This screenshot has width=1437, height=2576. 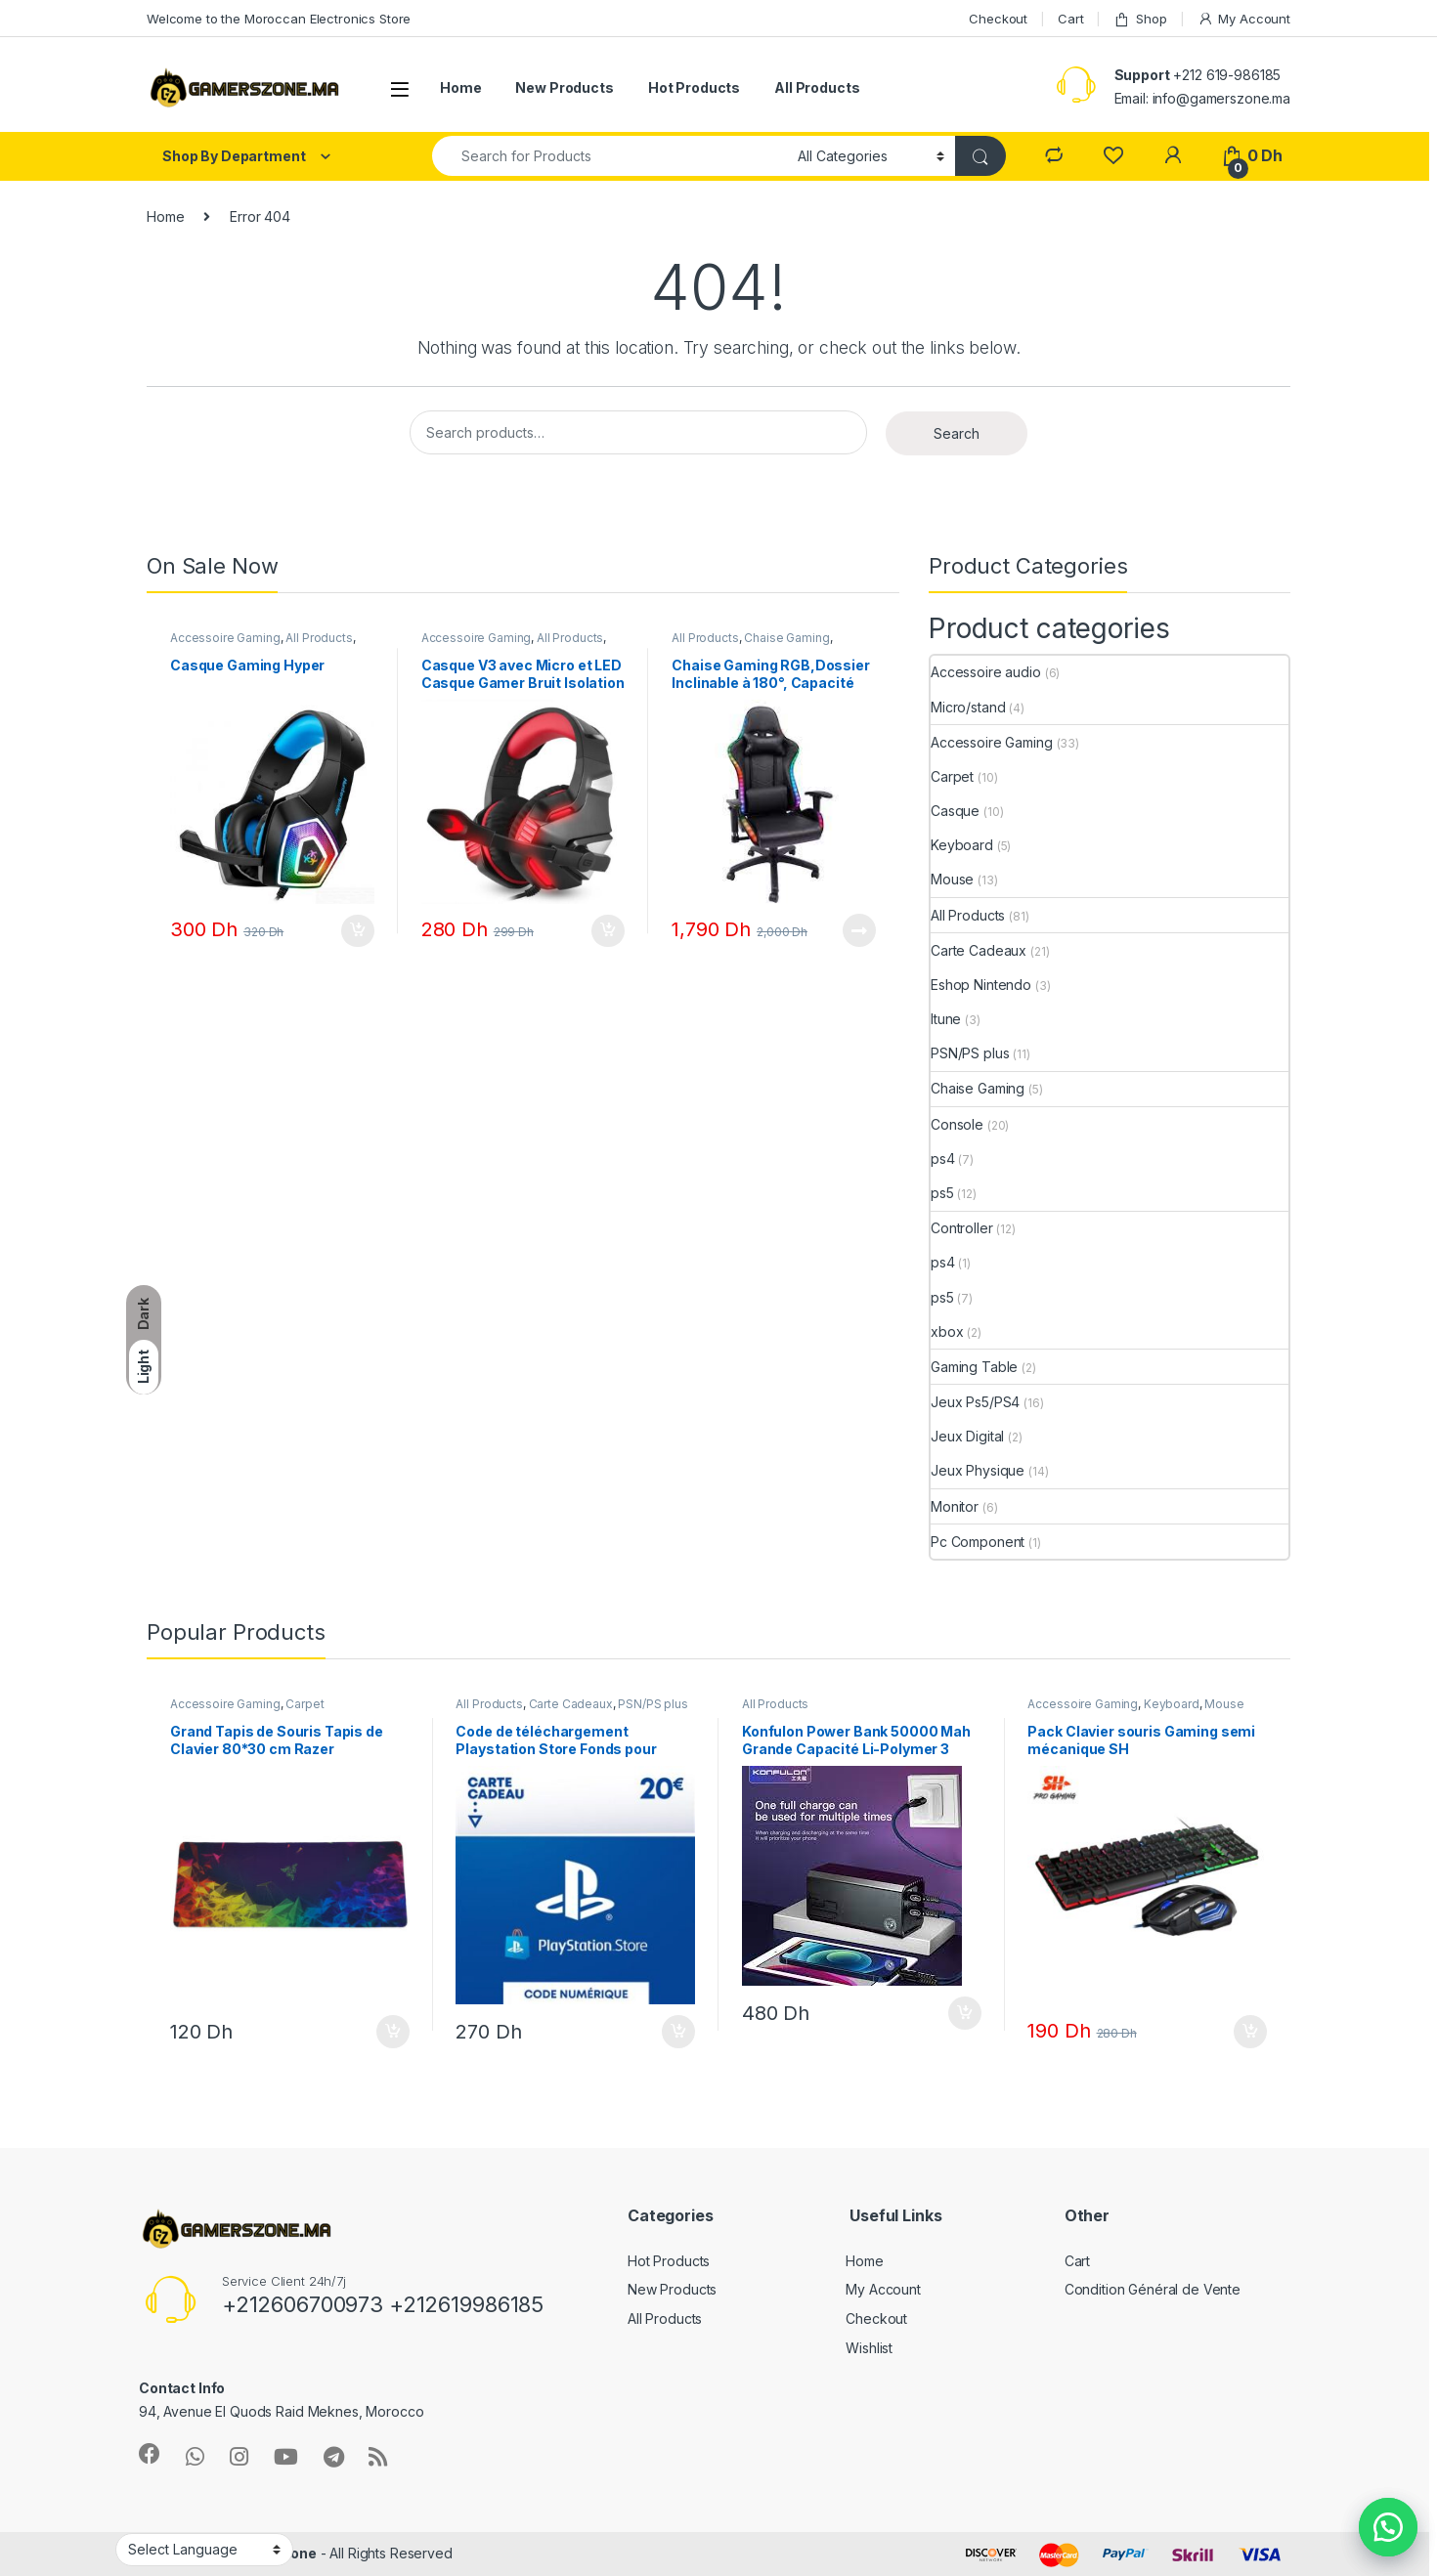 I want to click on Read more [Read more about “Chaise Gaming RGB,Dossier Inclinable à 180°, Capacité 140 KG”], so click(x=859, y=930).